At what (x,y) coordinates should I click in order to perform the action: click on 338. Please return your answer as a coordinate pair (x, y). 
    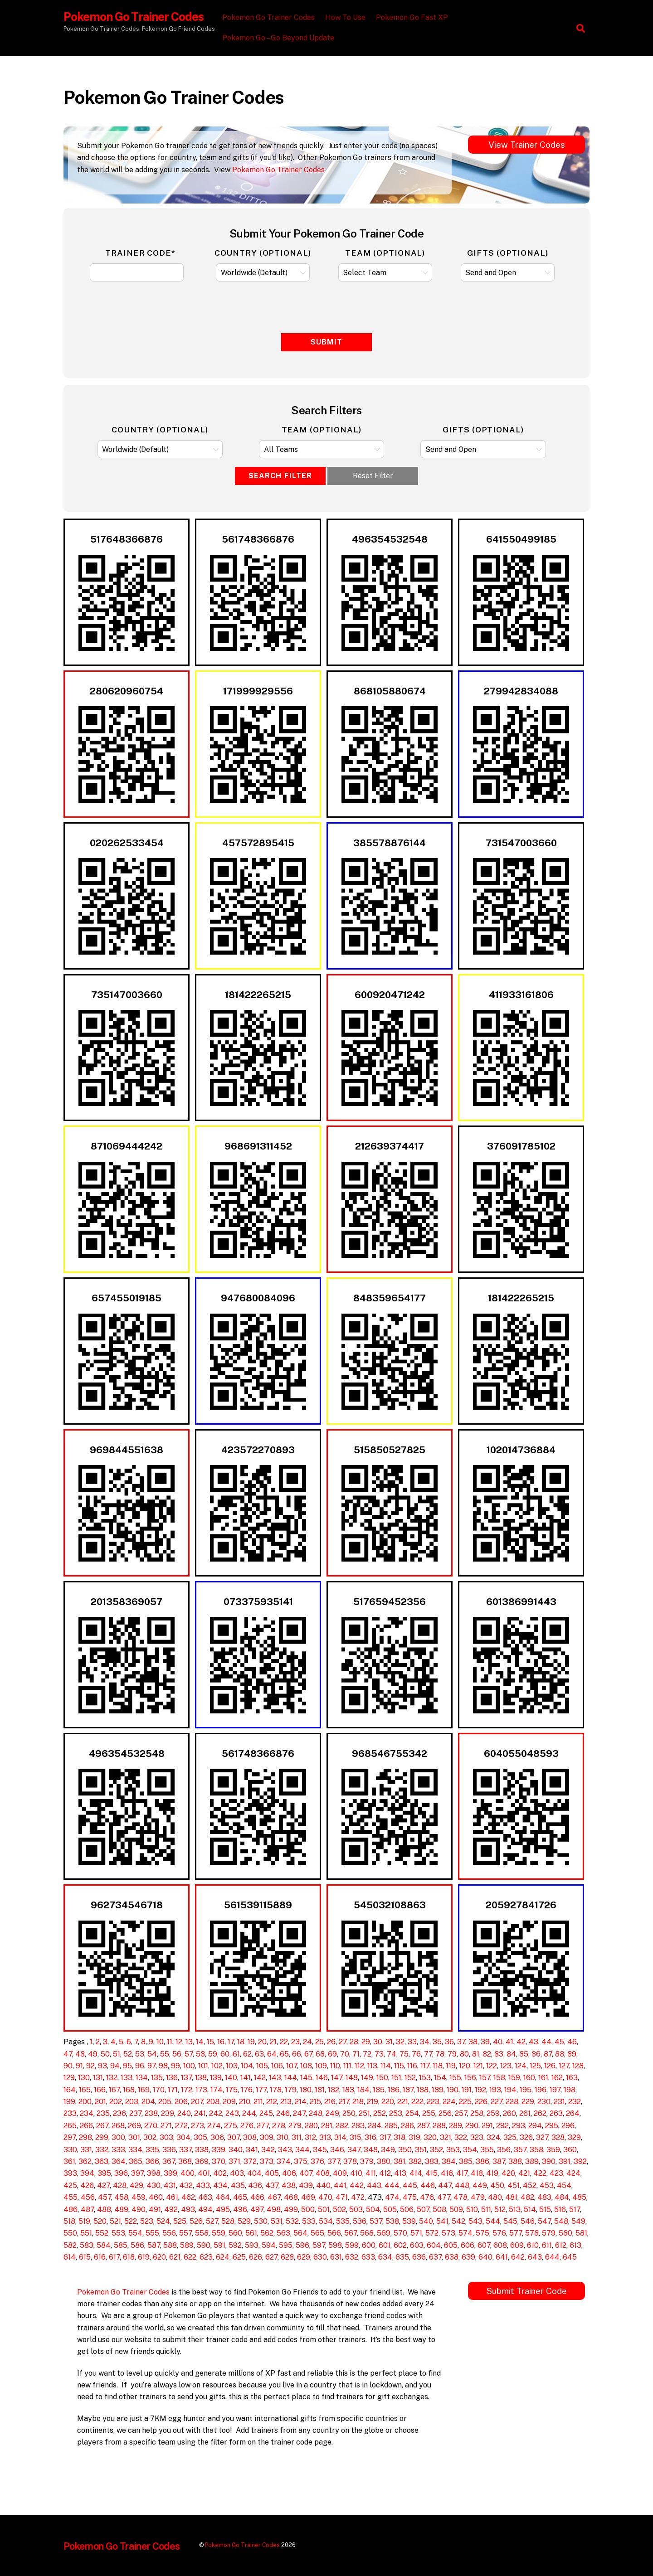
    Looking at the image, I should click on (202, 2149).